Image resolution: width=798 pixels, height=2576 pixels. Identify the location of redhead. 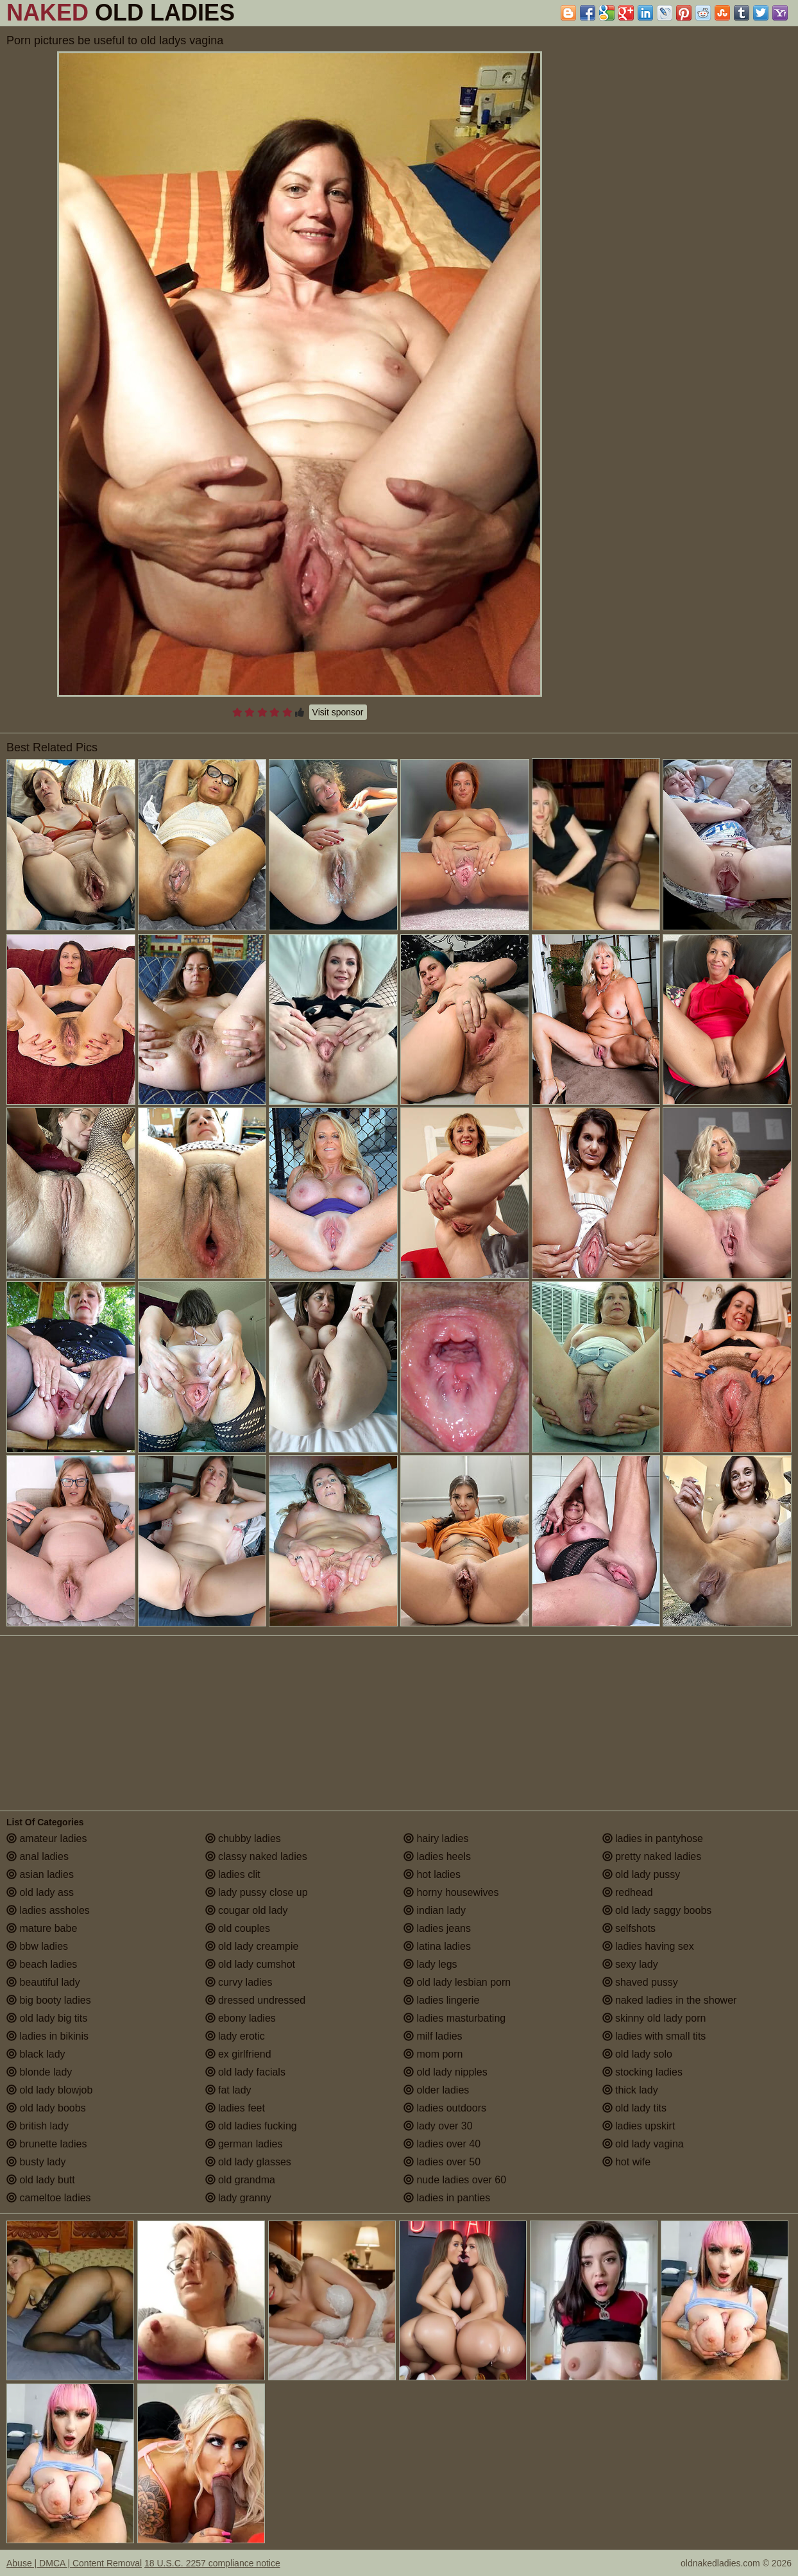
(627, 1892).